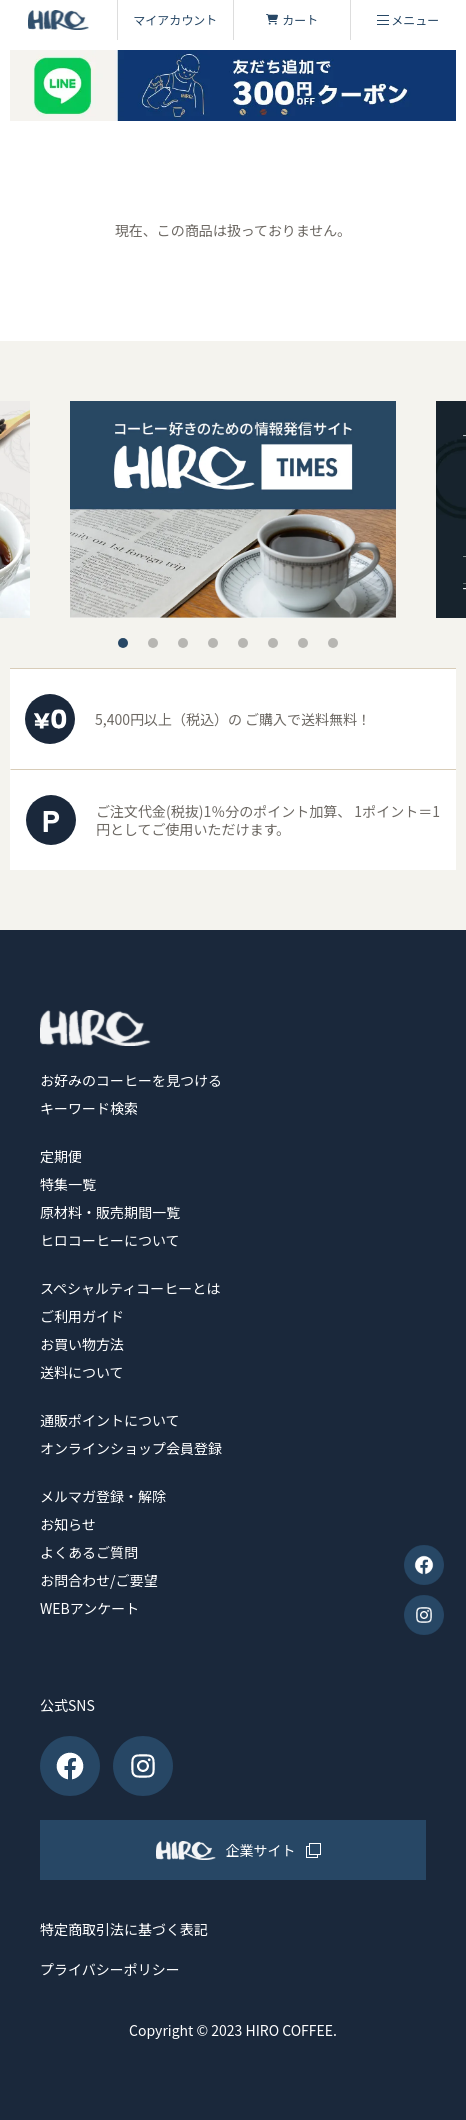 The width and height of the screenshot is (466, 2120). I want to click on お好みのコーヒーを見つける, so click(131, 1080).